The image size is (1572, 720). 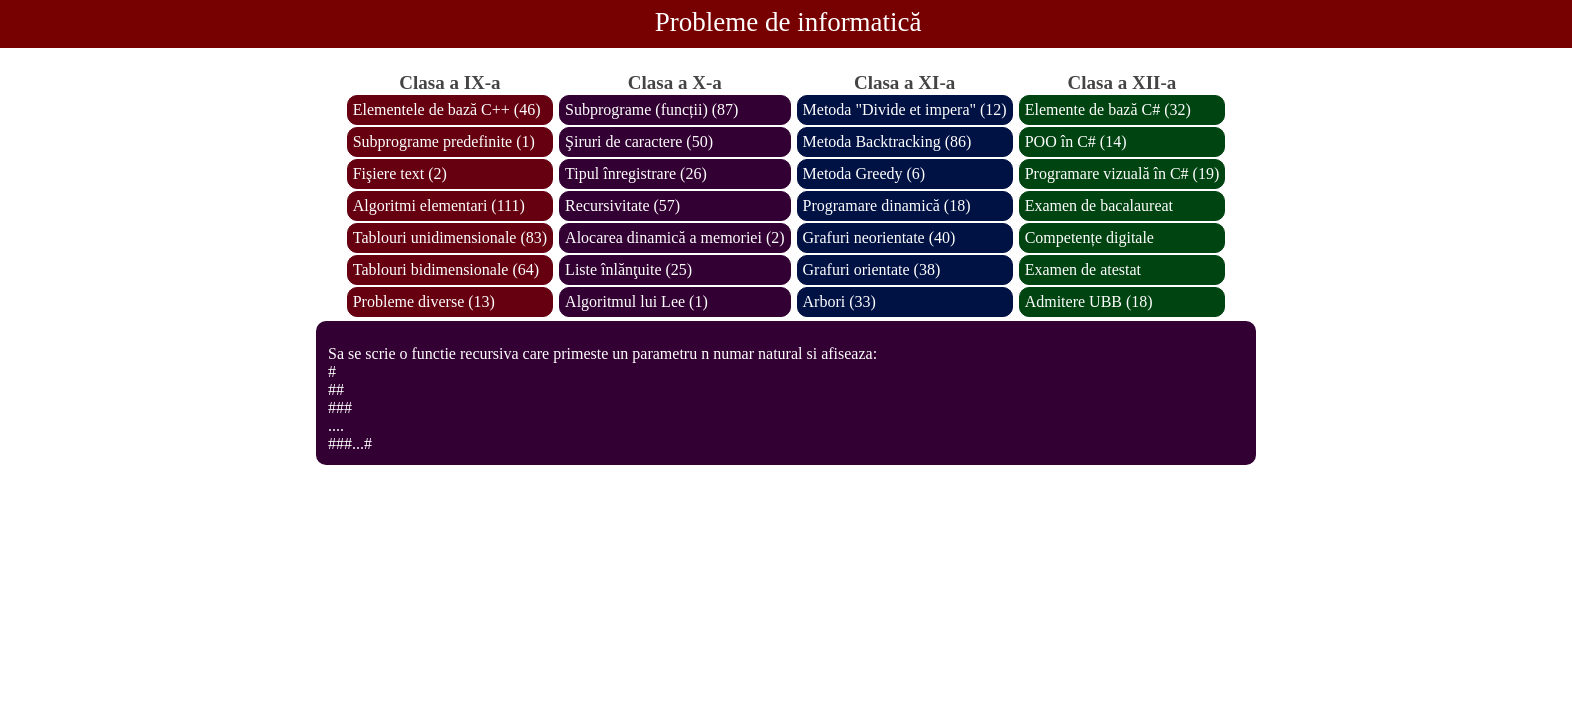 I want to click on Programare vizuală în C# (19), so click(x=1122, y=173).